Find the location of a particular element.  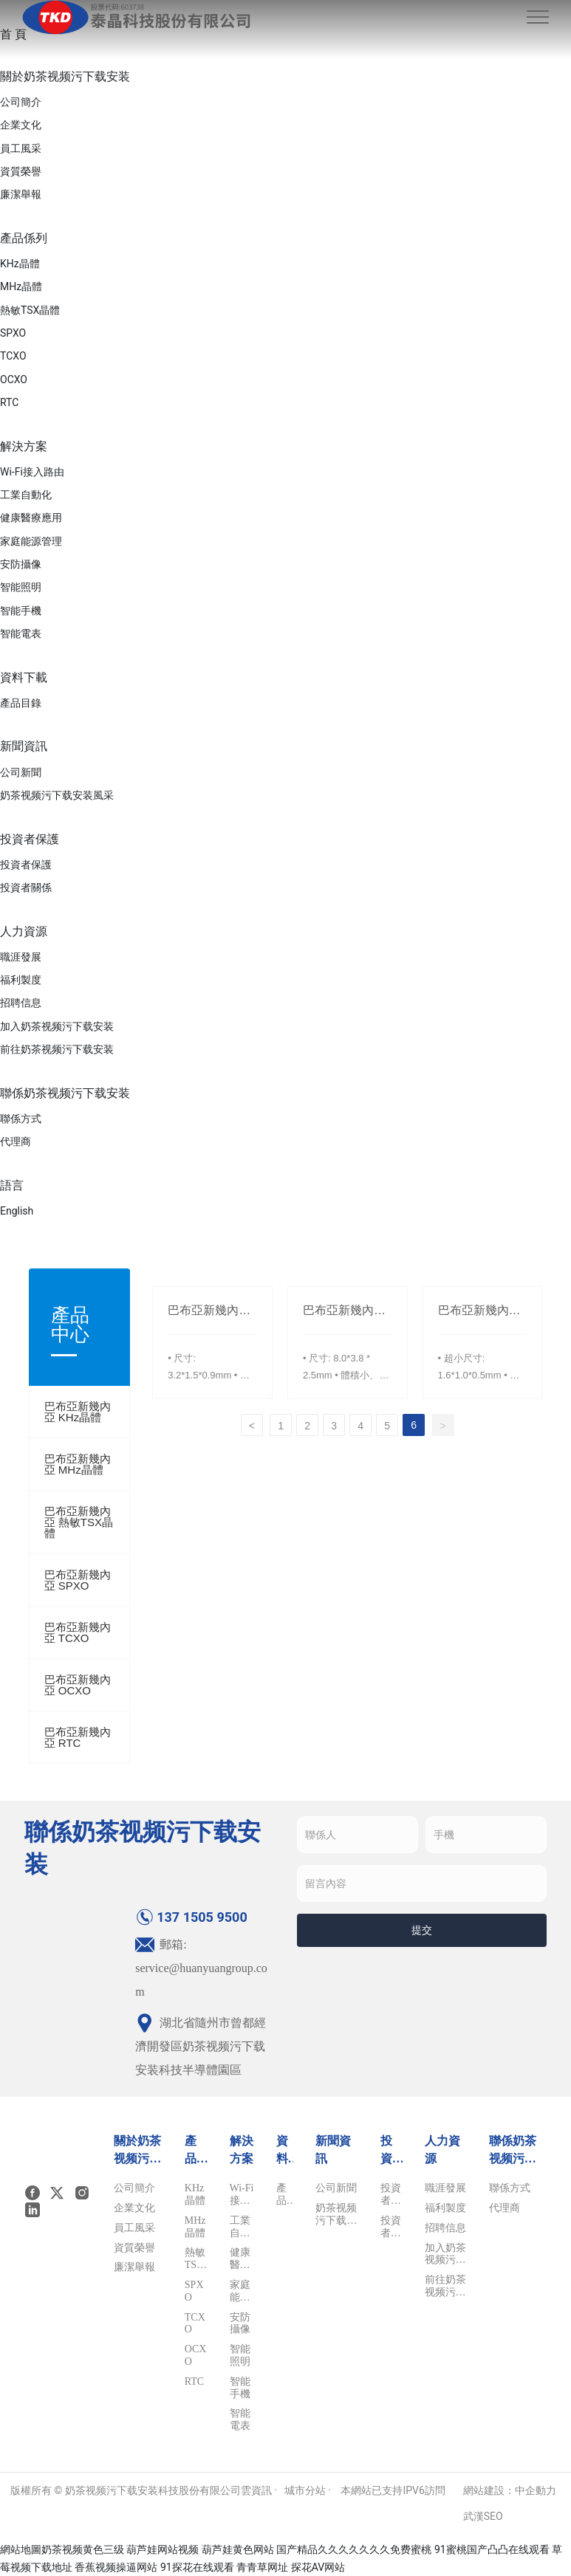

網站建設：中企動力 is located at coordinates (509, 2490).